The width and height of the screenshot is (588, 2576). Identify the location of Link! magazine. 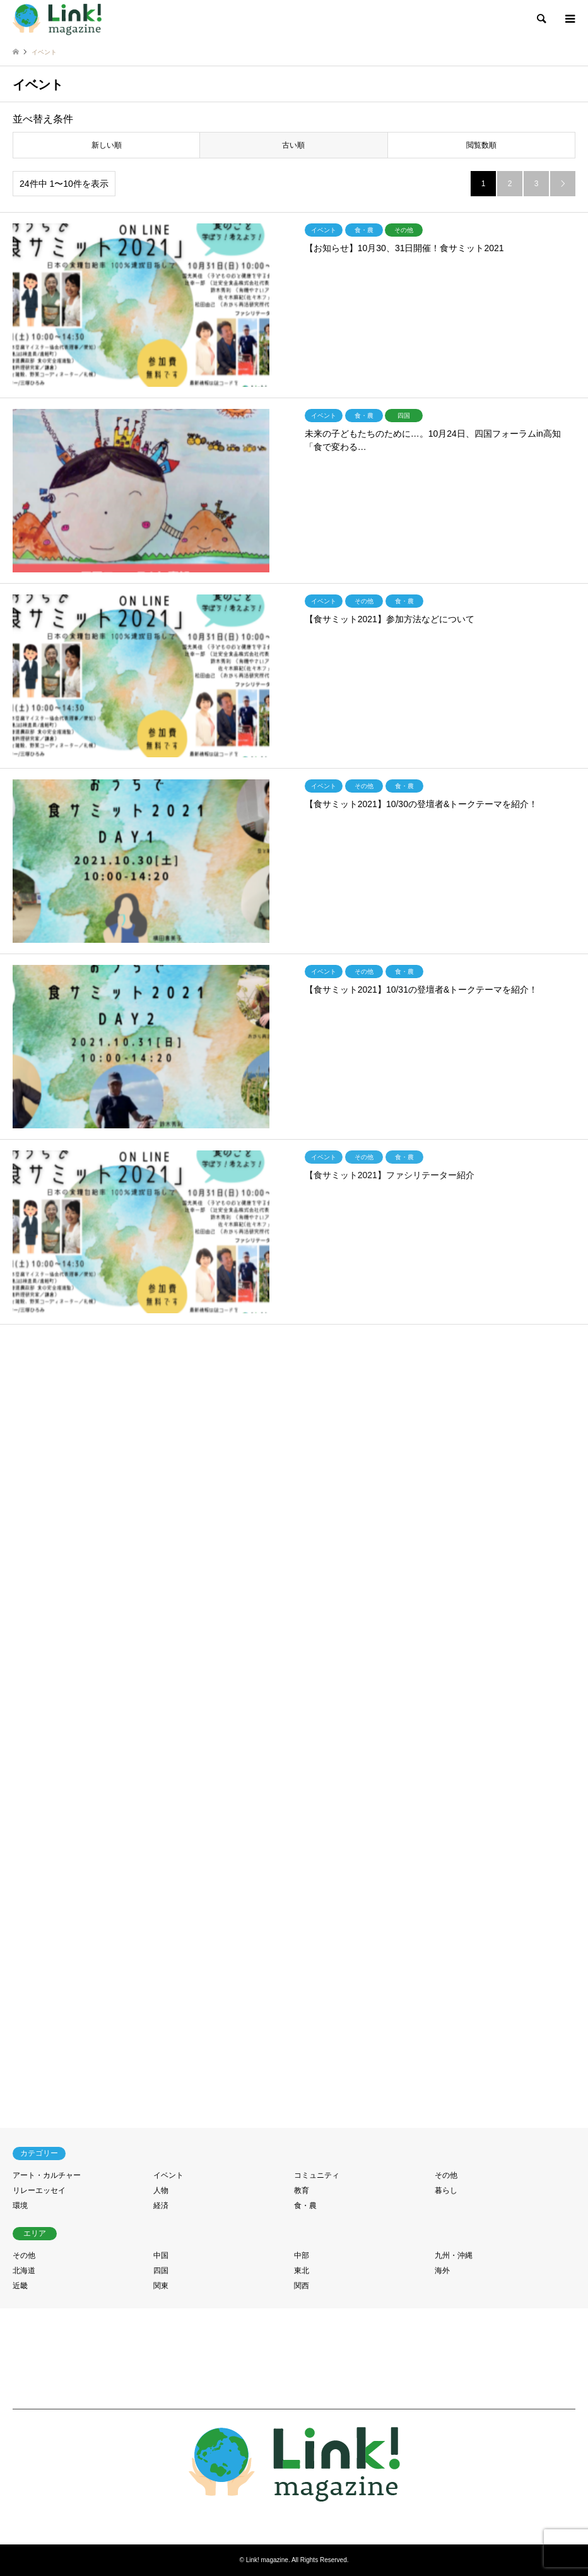
(267, 2559).